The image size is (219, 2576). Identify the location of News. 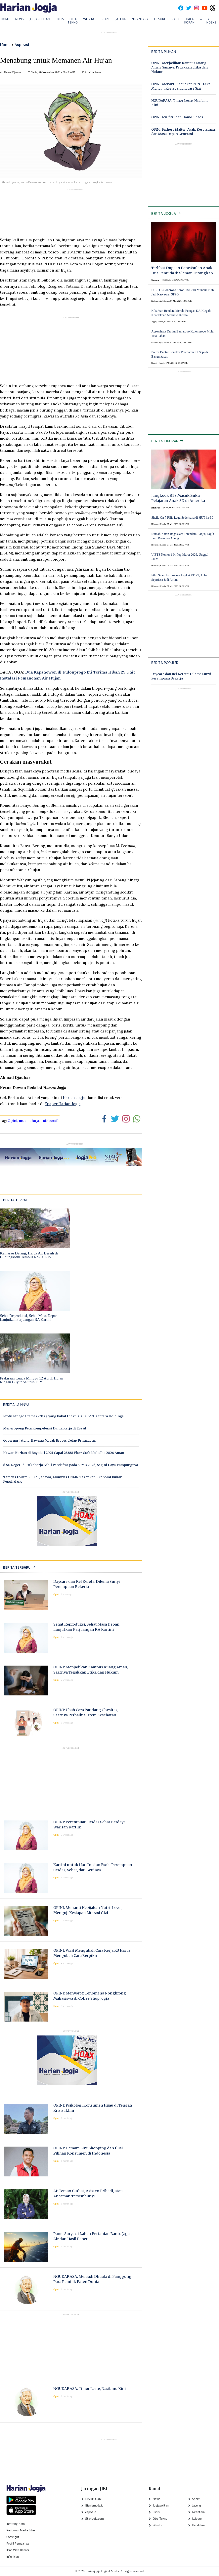
(19, 19).